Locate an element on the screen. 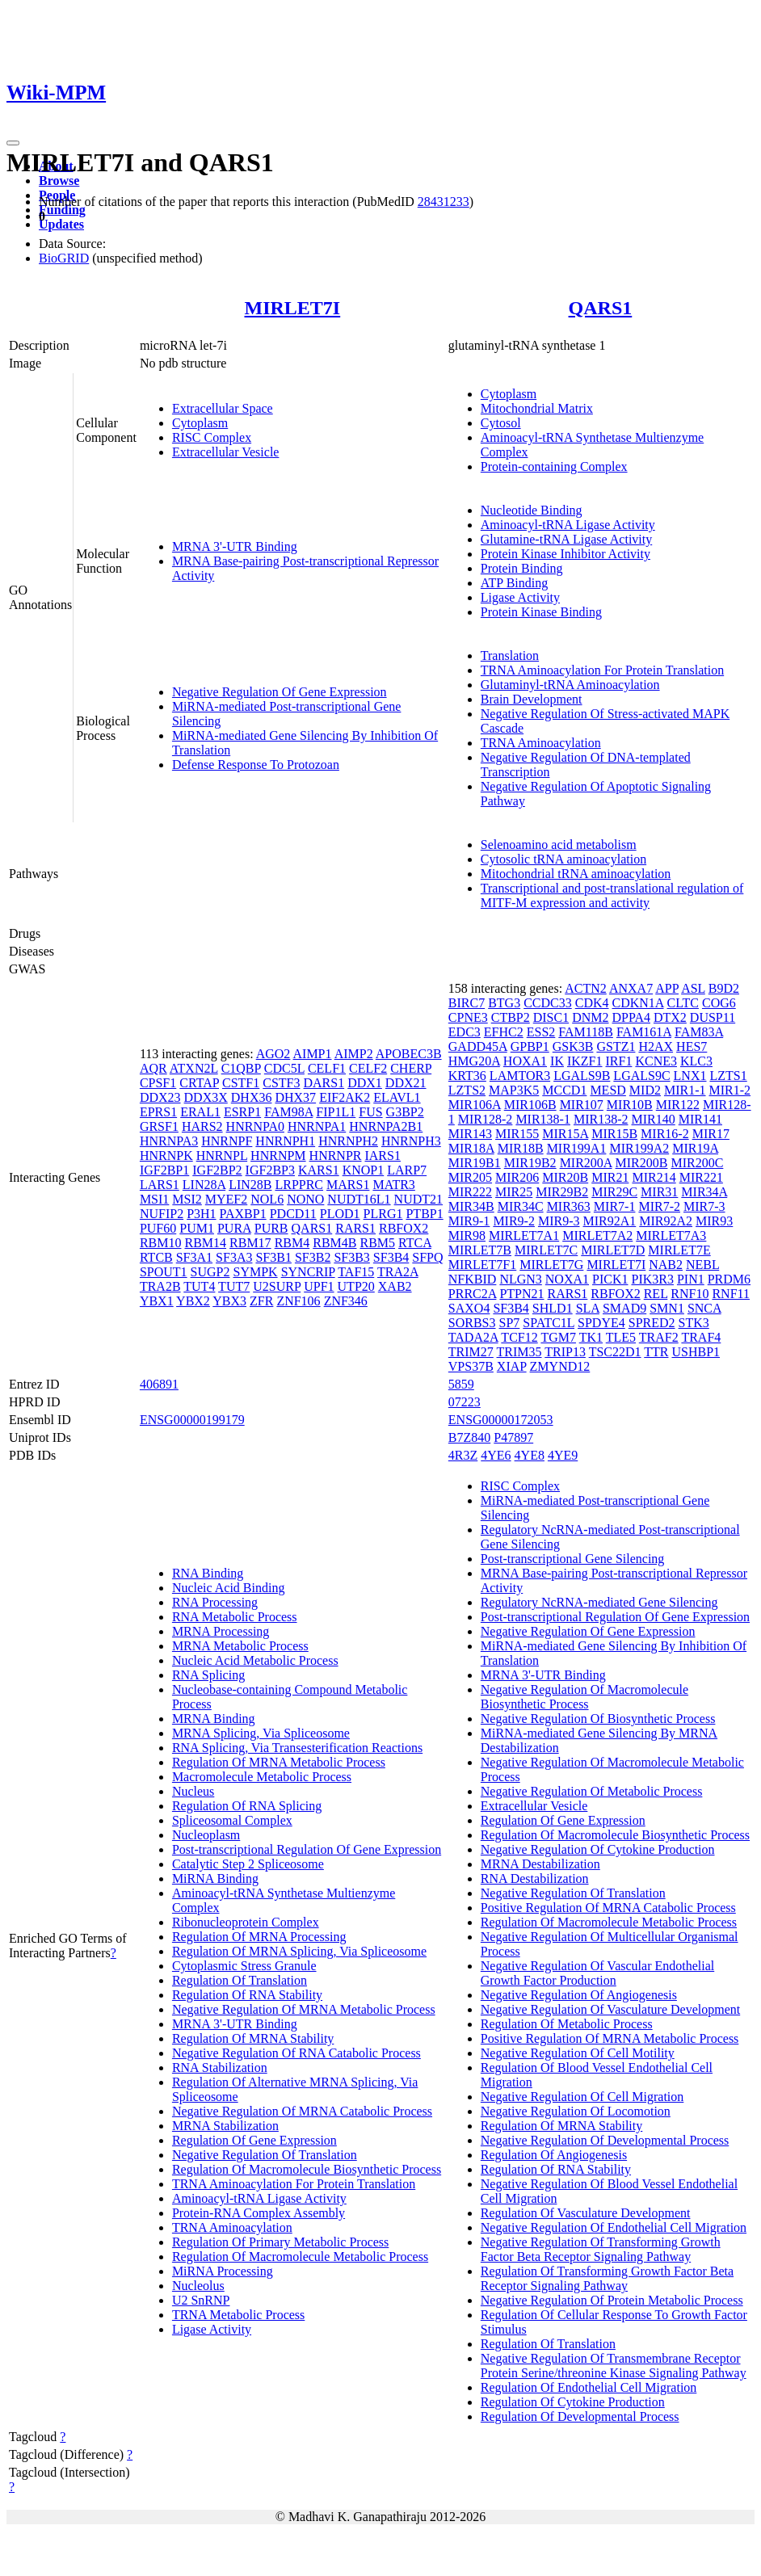  TTR is located at coordinates (656, 1352).